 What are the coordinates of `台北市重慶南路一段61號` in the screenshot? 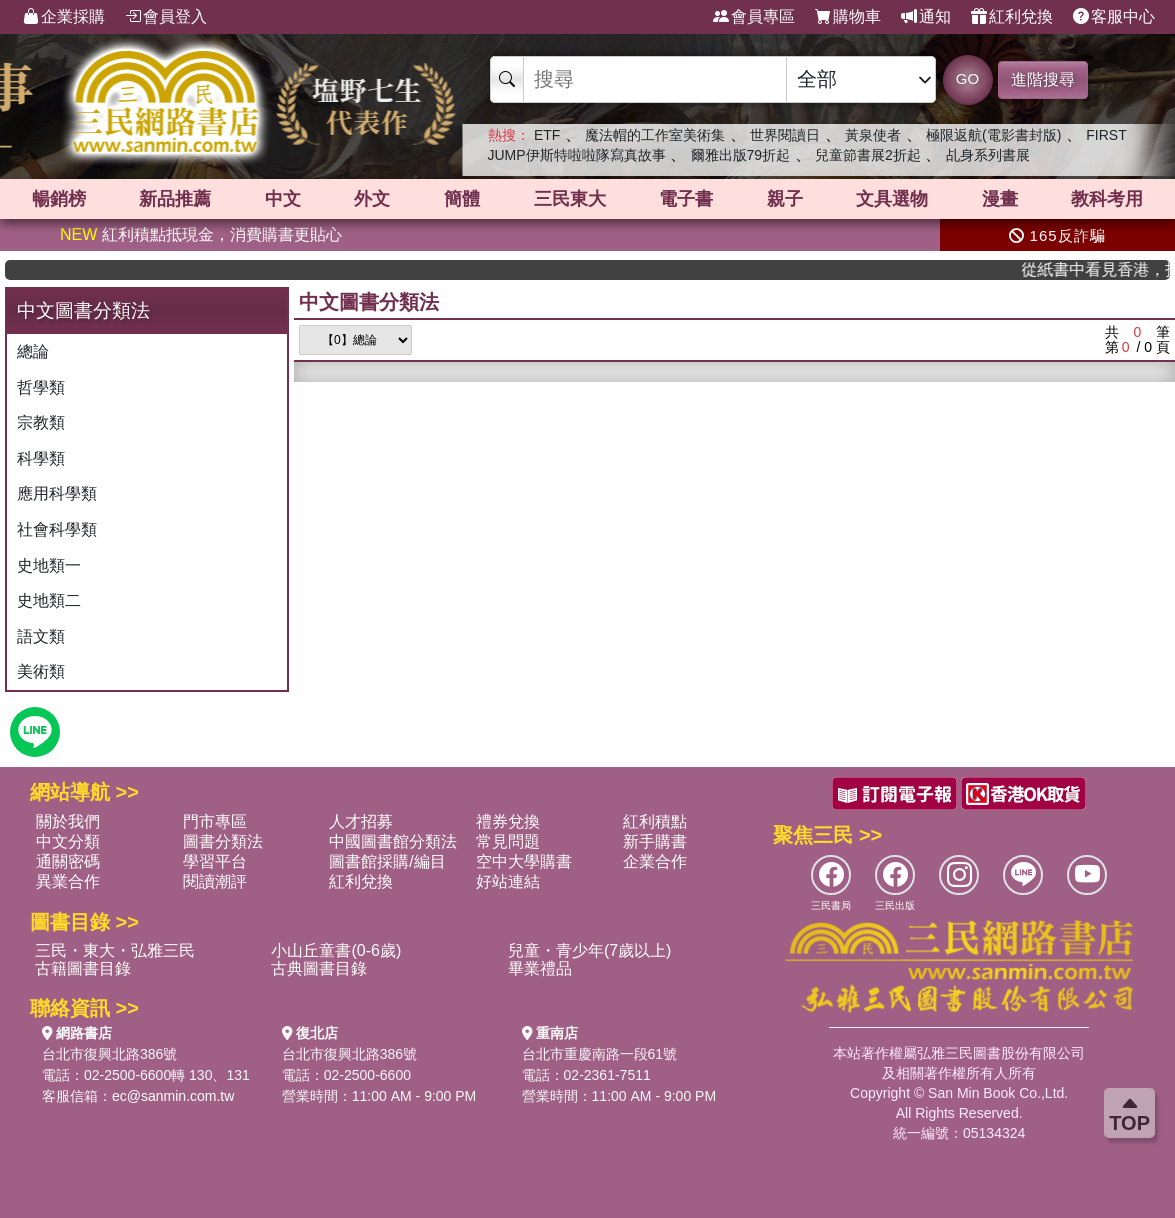 It's located at (600, 1054).